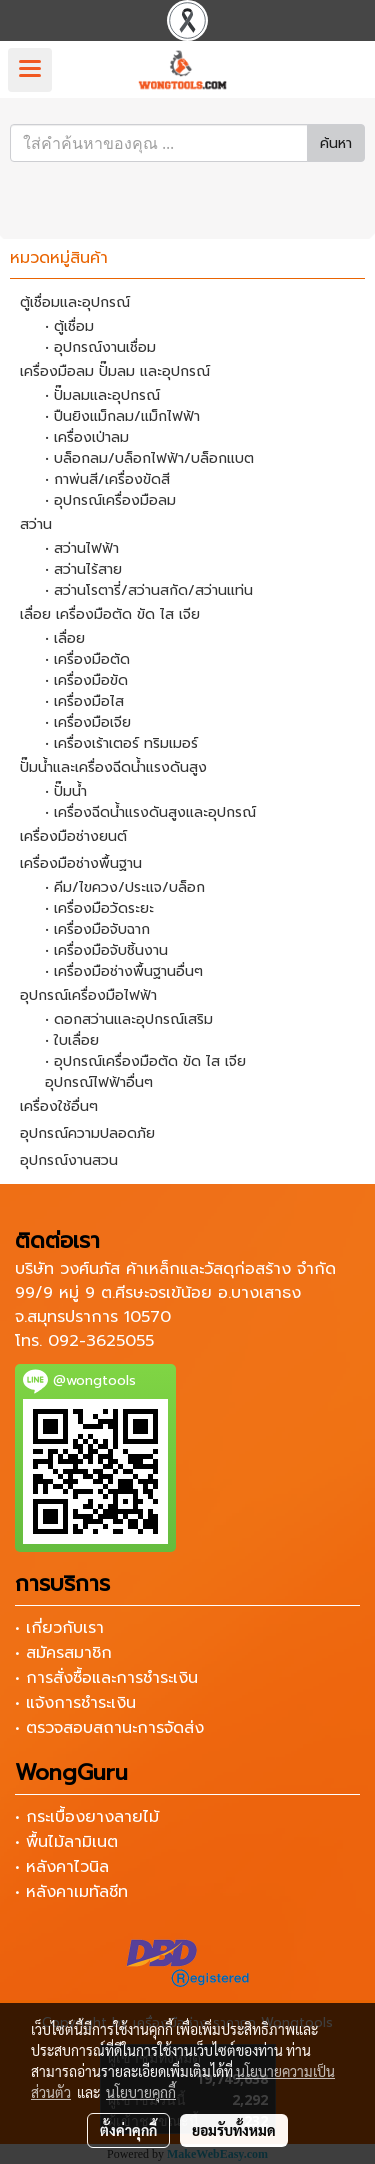 This screenshot has width=375, height=2164. I want to click on • เครื่องมือจับฉาก, so click(97, 929).